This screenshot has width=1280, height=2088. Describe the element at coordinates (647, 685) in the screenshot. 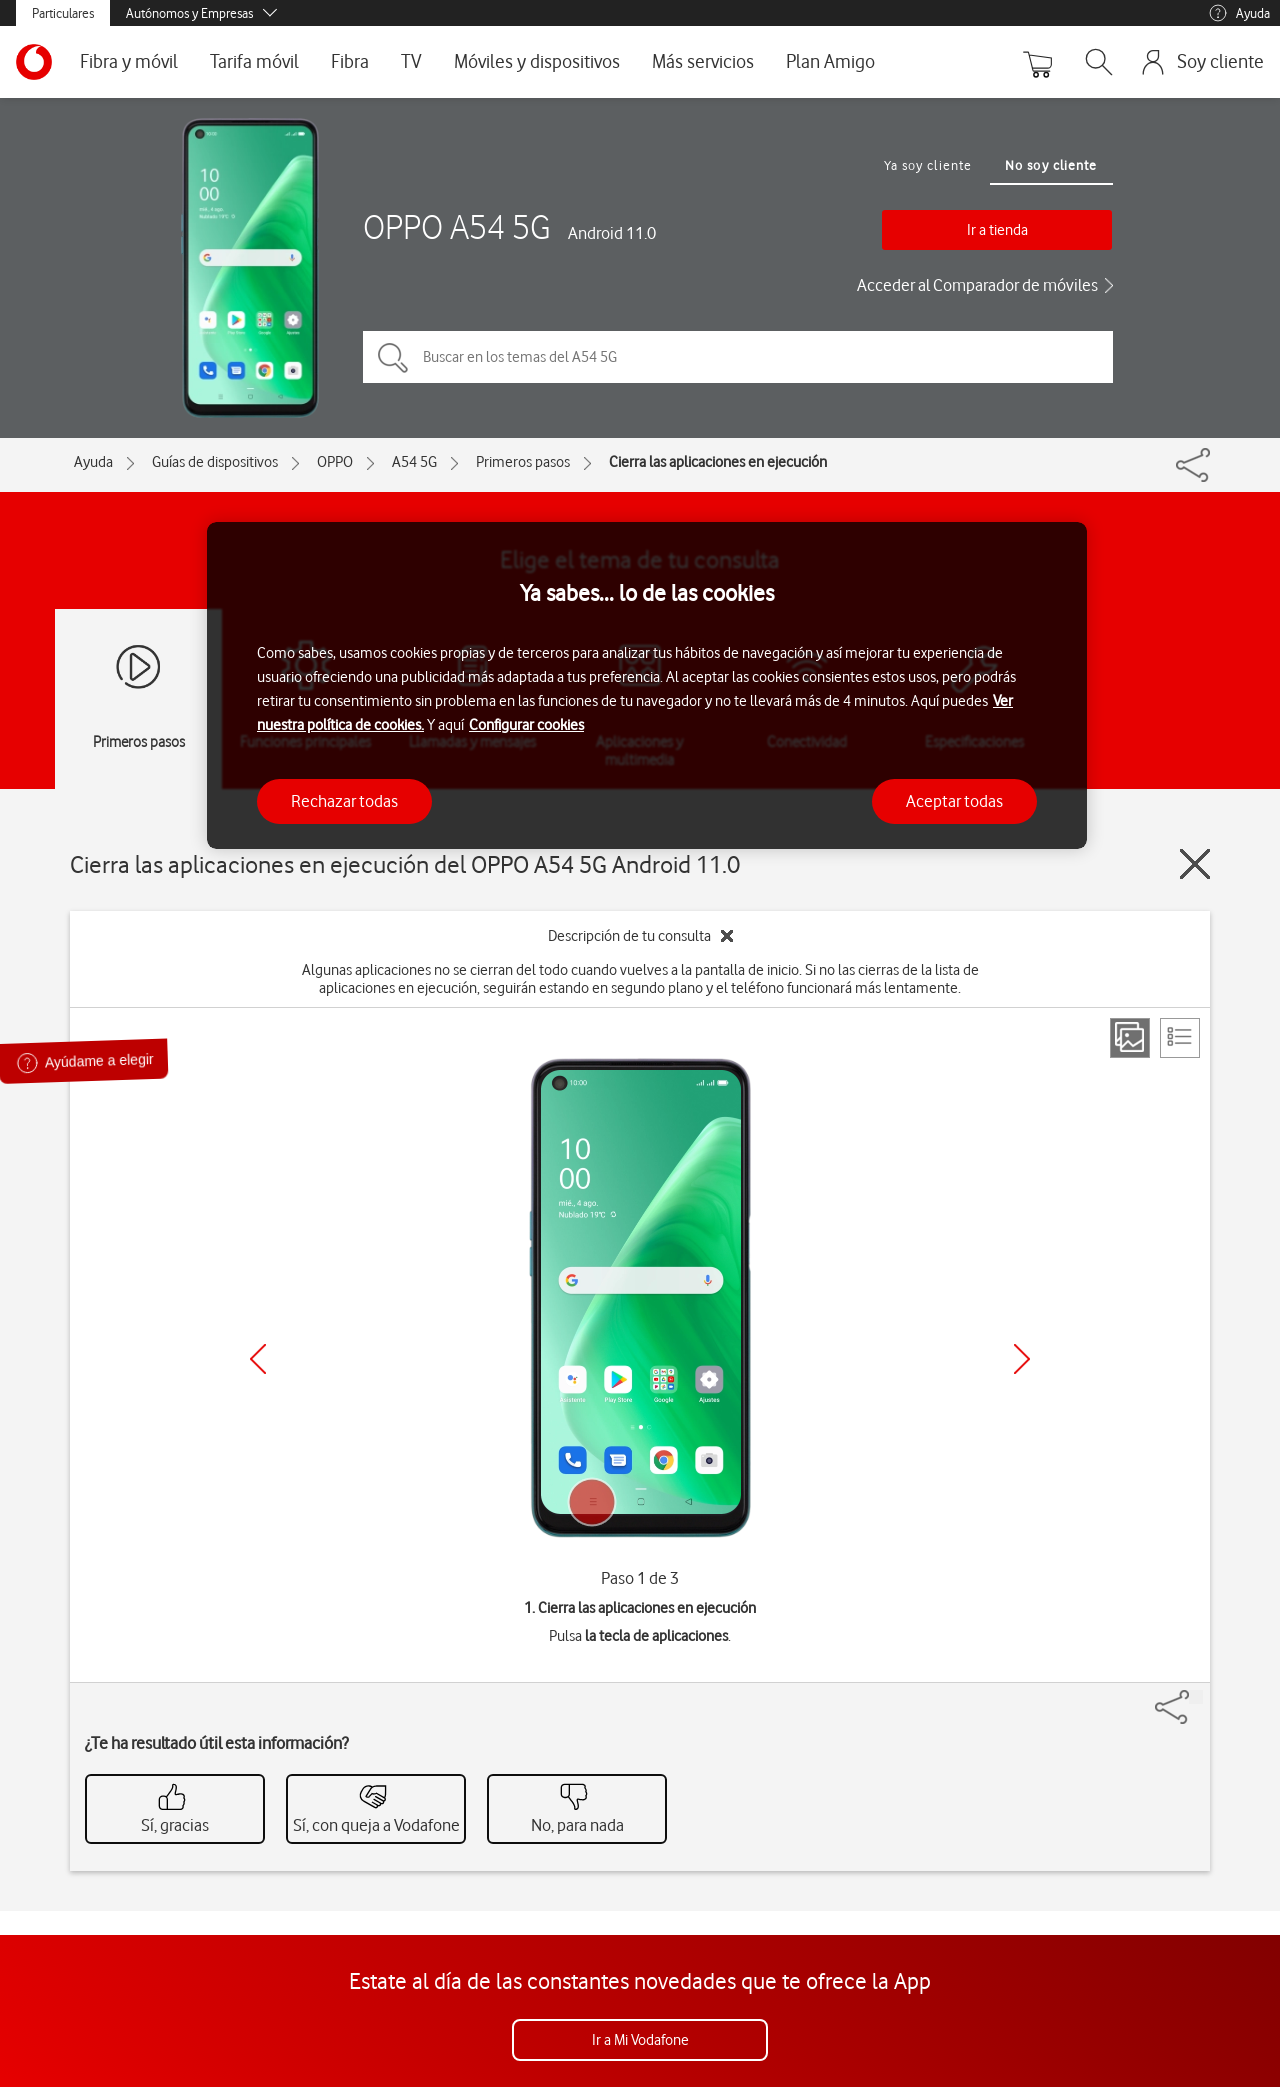

I see `[region]` at that location.